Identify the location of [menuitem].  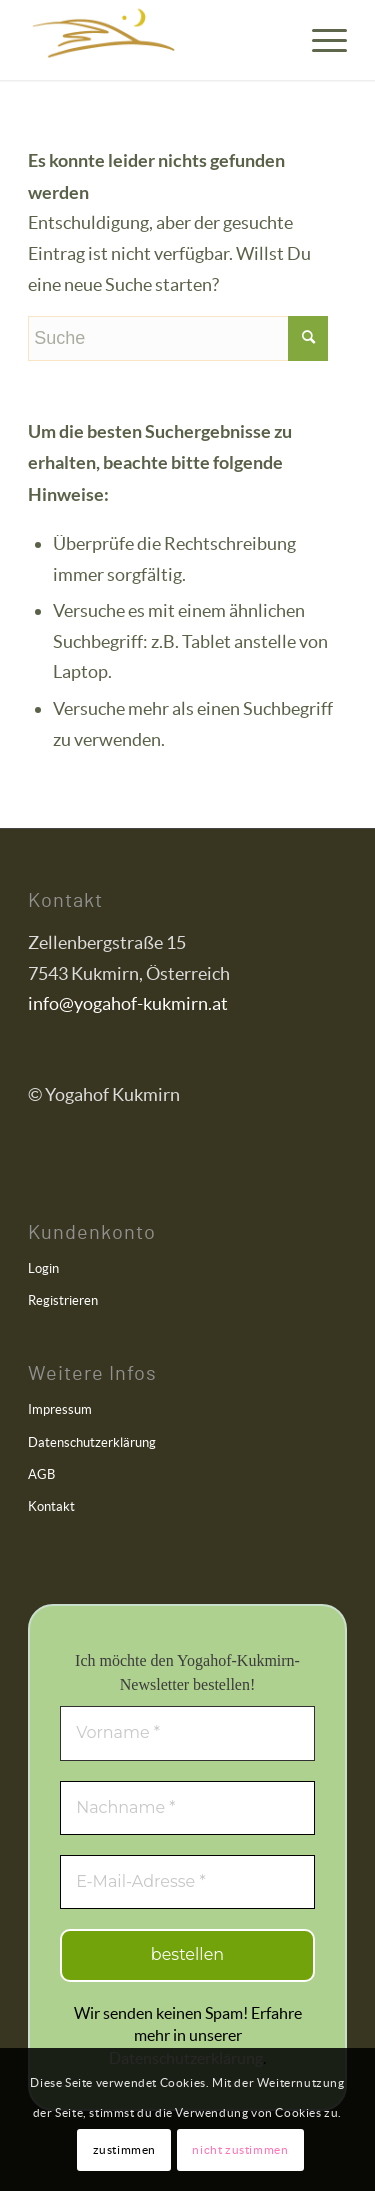
(319, 40).